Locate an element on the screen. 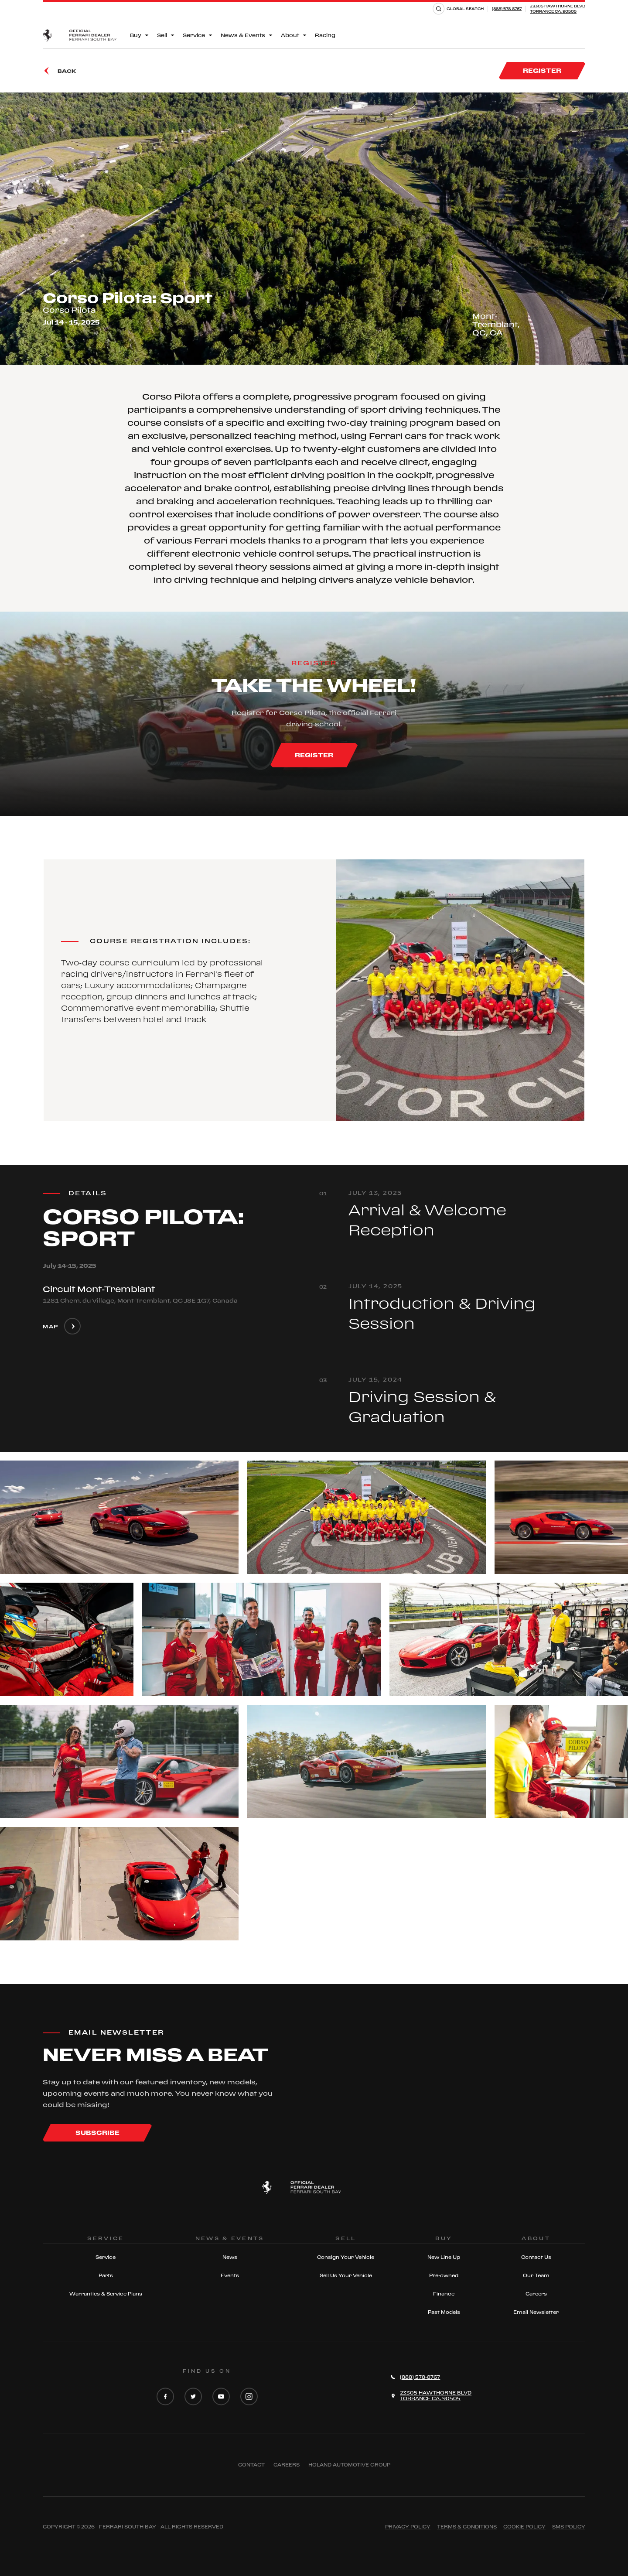  23305 HAWTHORNE BLVDTORRANCE CA, 90505 is located at coordinates (557, 8).